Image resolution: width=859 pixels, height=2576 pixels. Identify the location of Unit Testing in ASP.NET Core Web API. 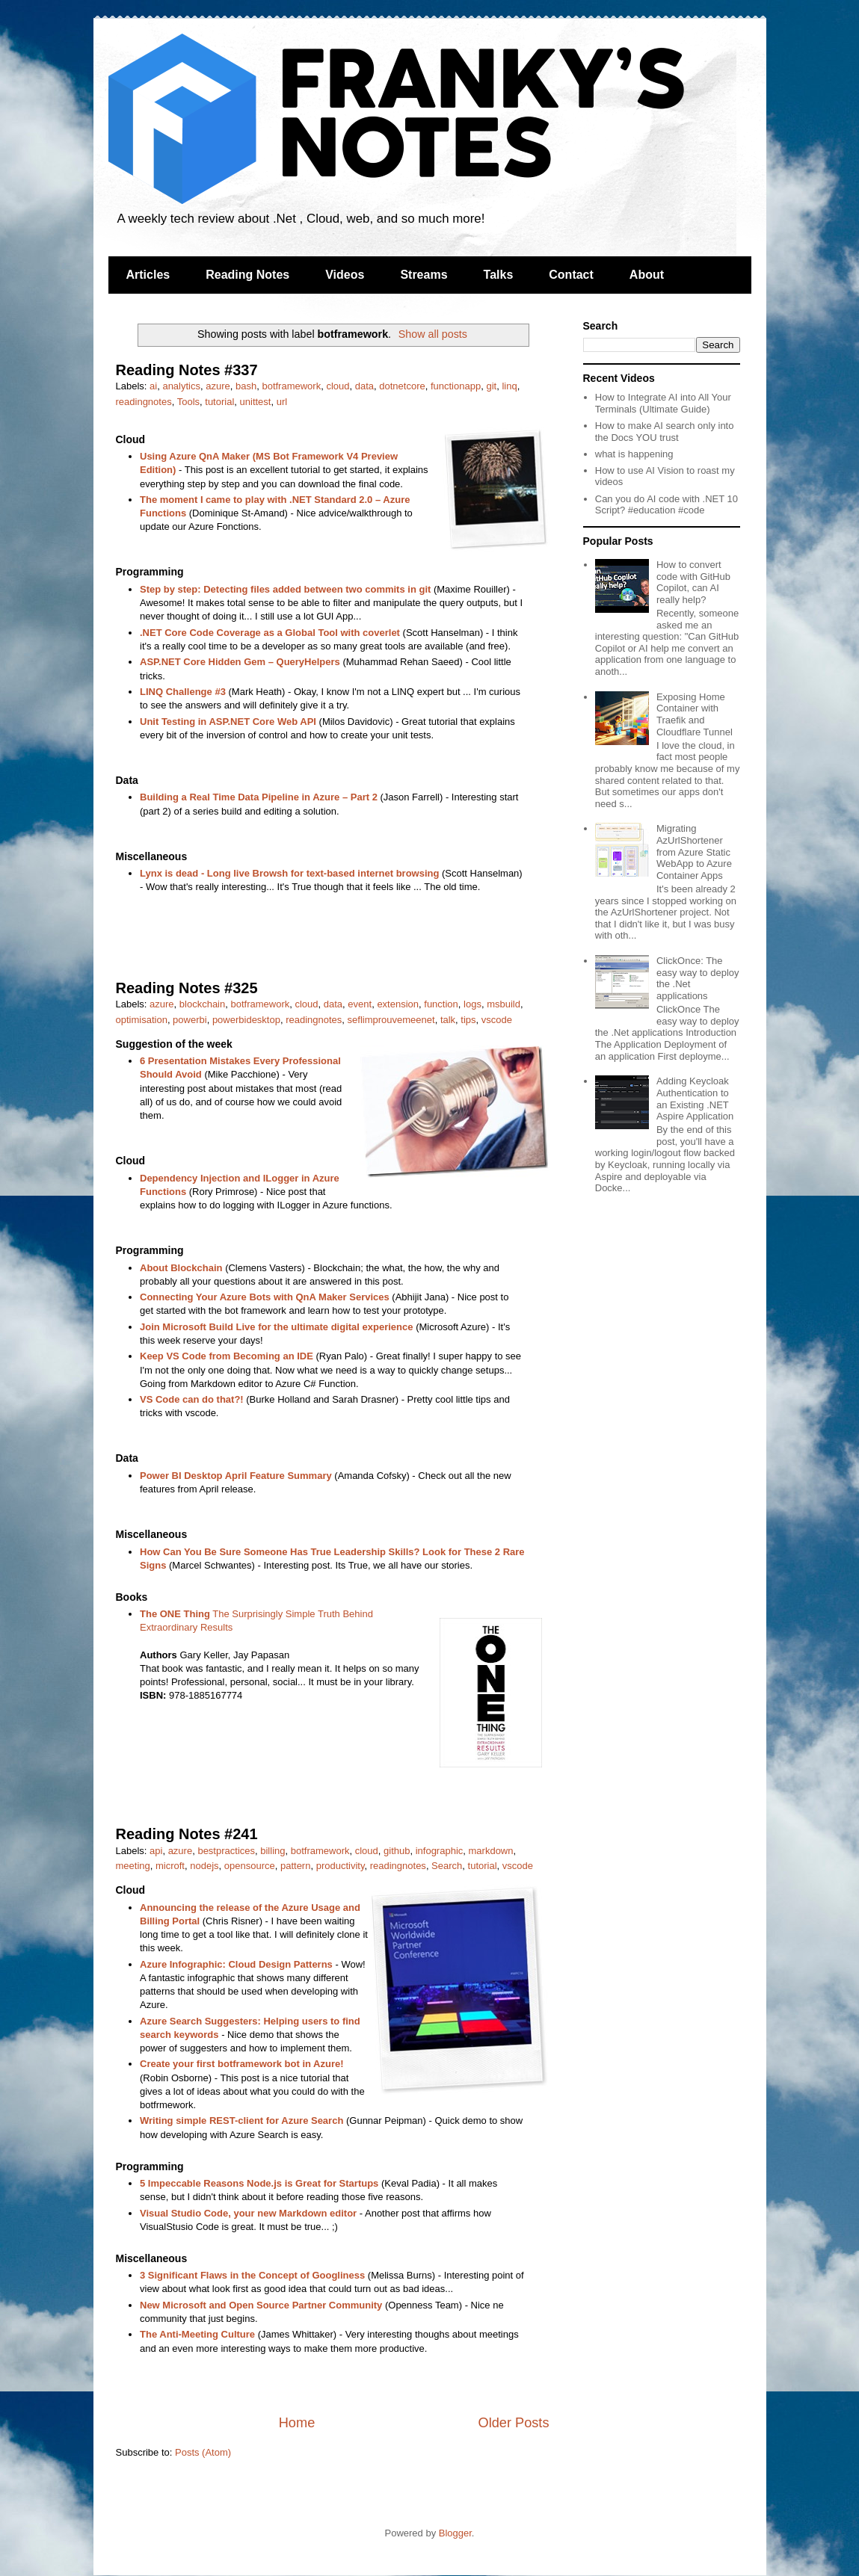
(228, 721).